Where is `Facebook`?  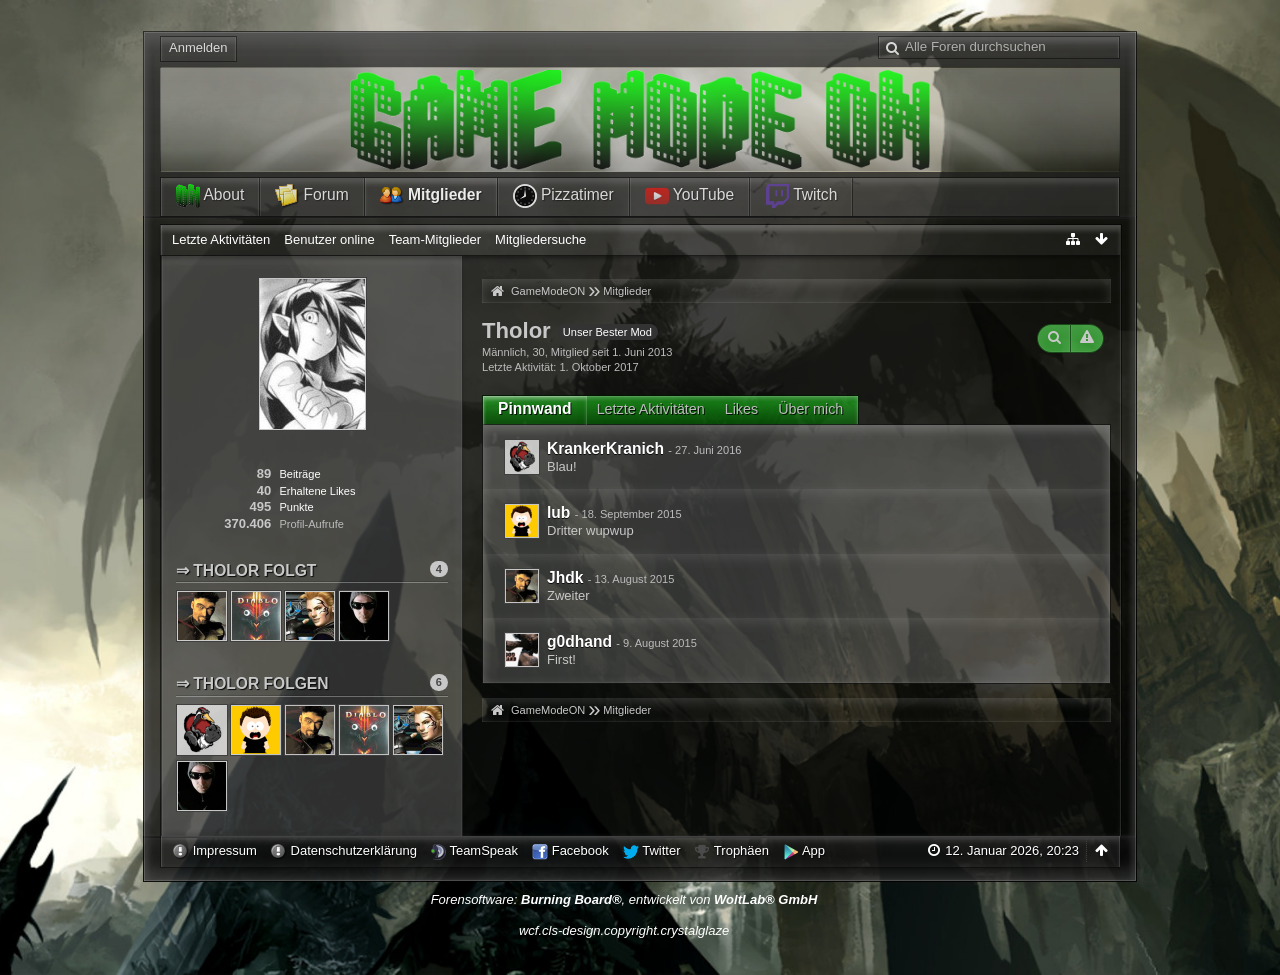
Facebook is located at coordinates (580, 850).